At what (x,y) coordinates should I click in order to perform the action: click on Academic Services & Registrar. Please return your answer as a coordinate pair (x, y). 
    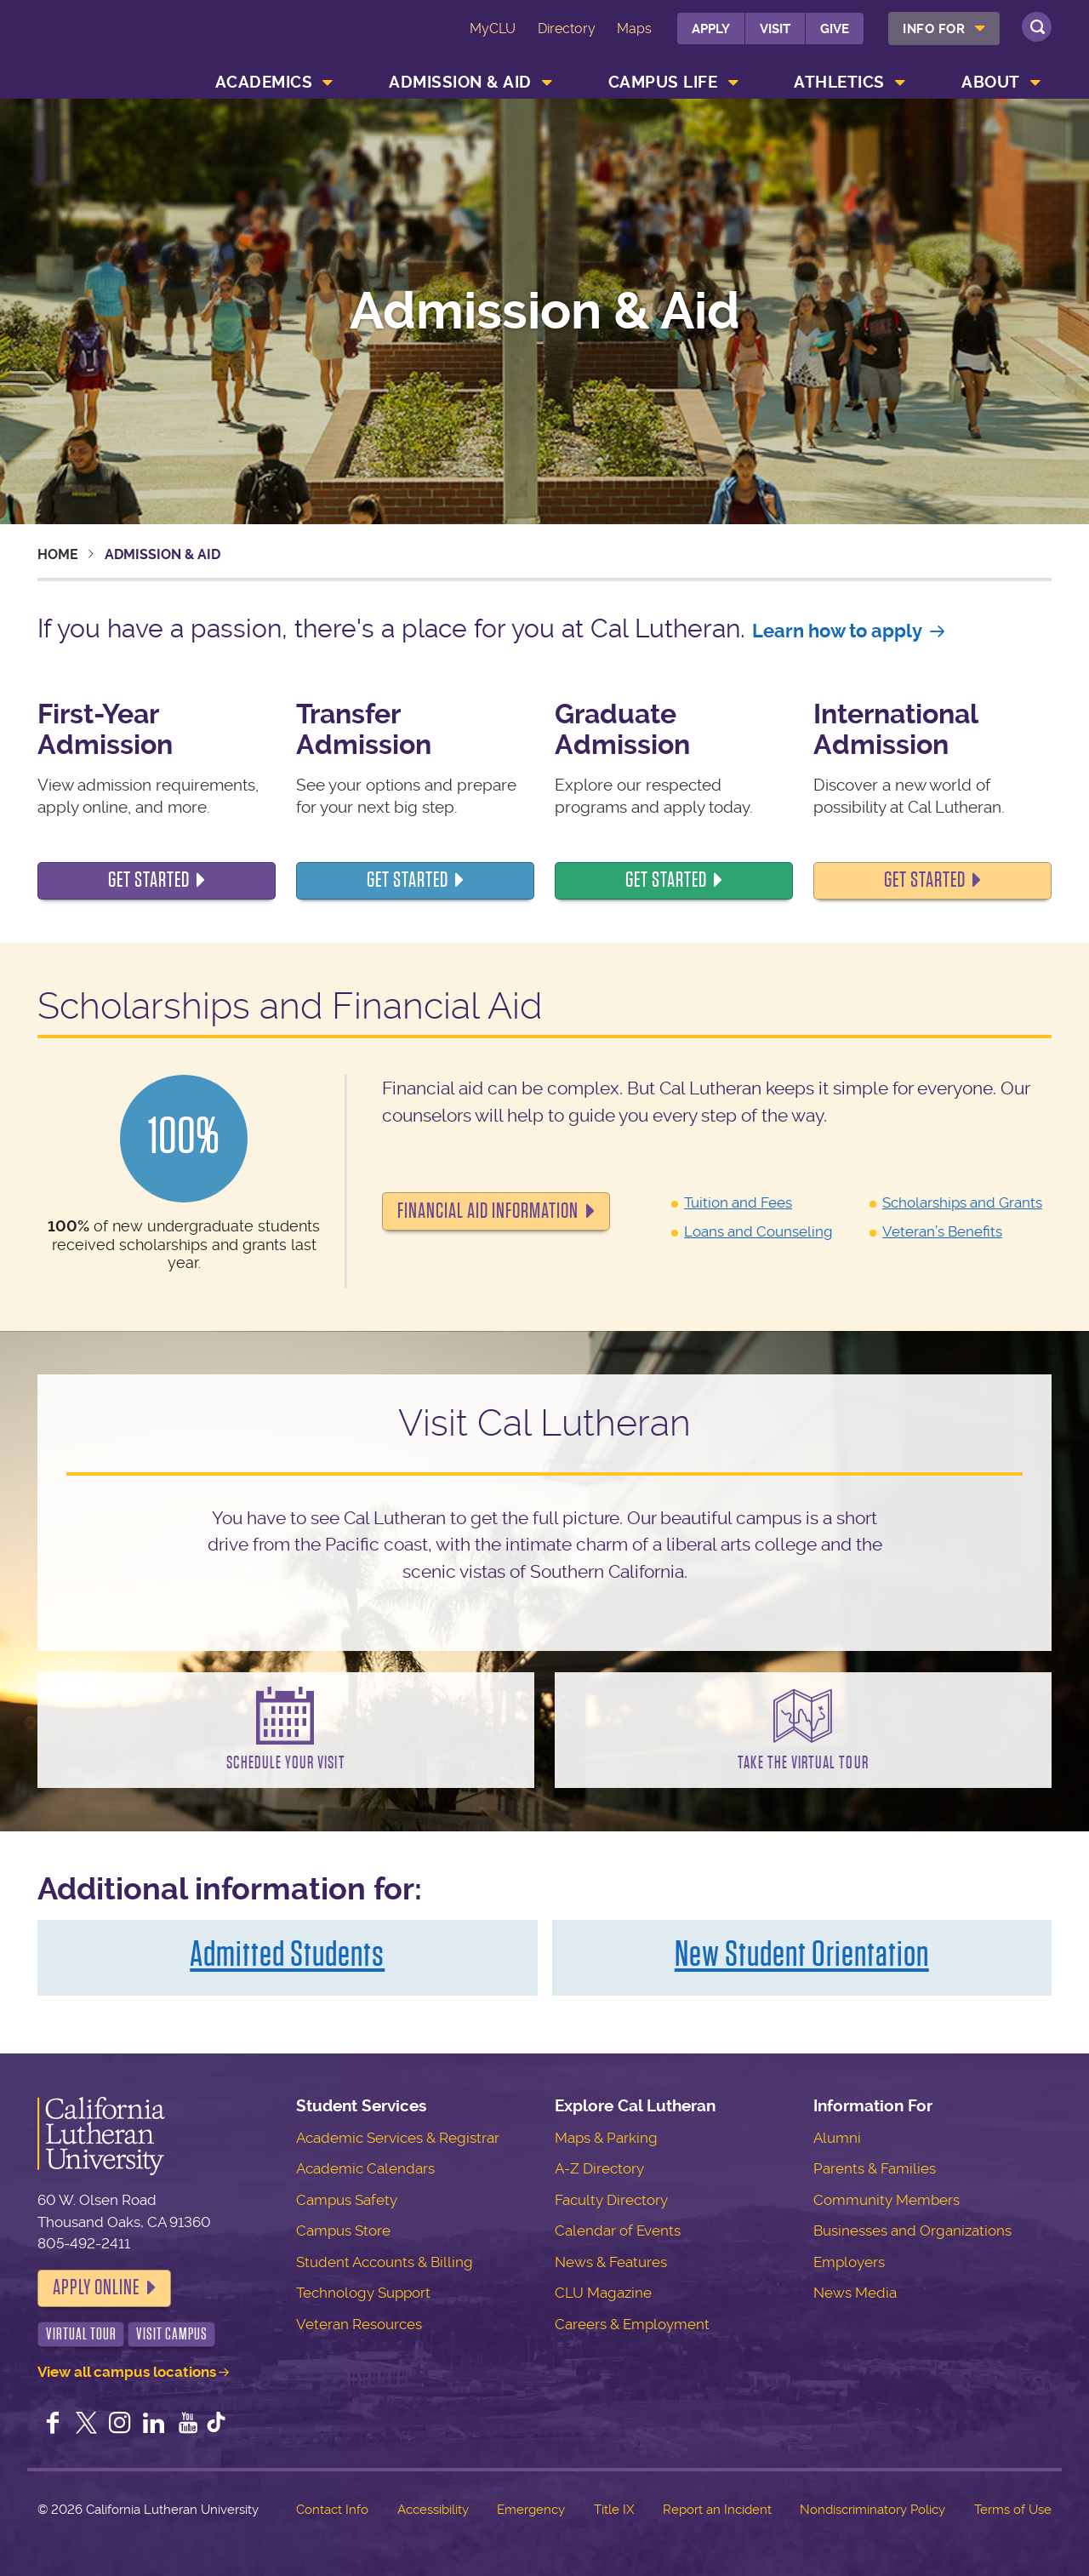
    Looking at the image, I should click on (397, 2137).